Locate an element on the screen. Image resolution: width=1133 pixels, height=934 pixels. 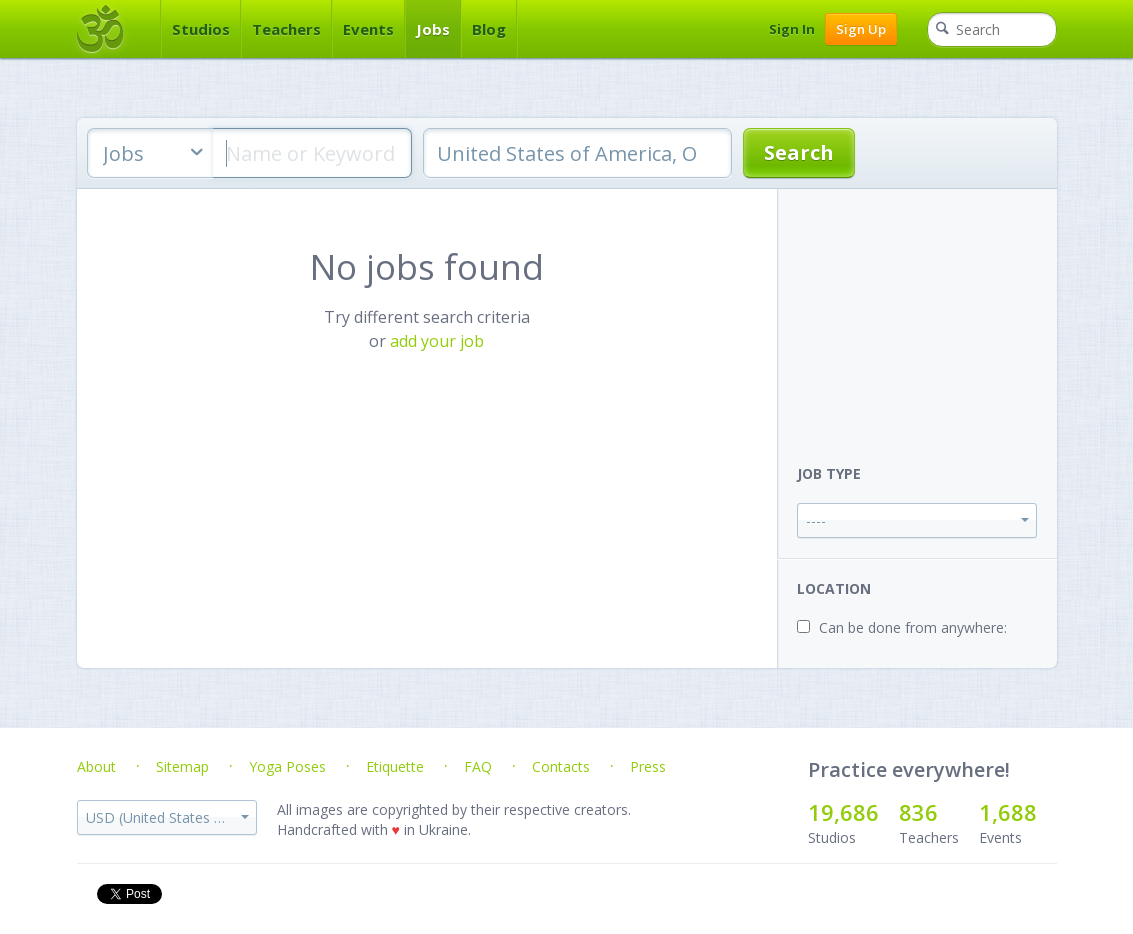
[Advertisement] is located at coordinates (927, 314).